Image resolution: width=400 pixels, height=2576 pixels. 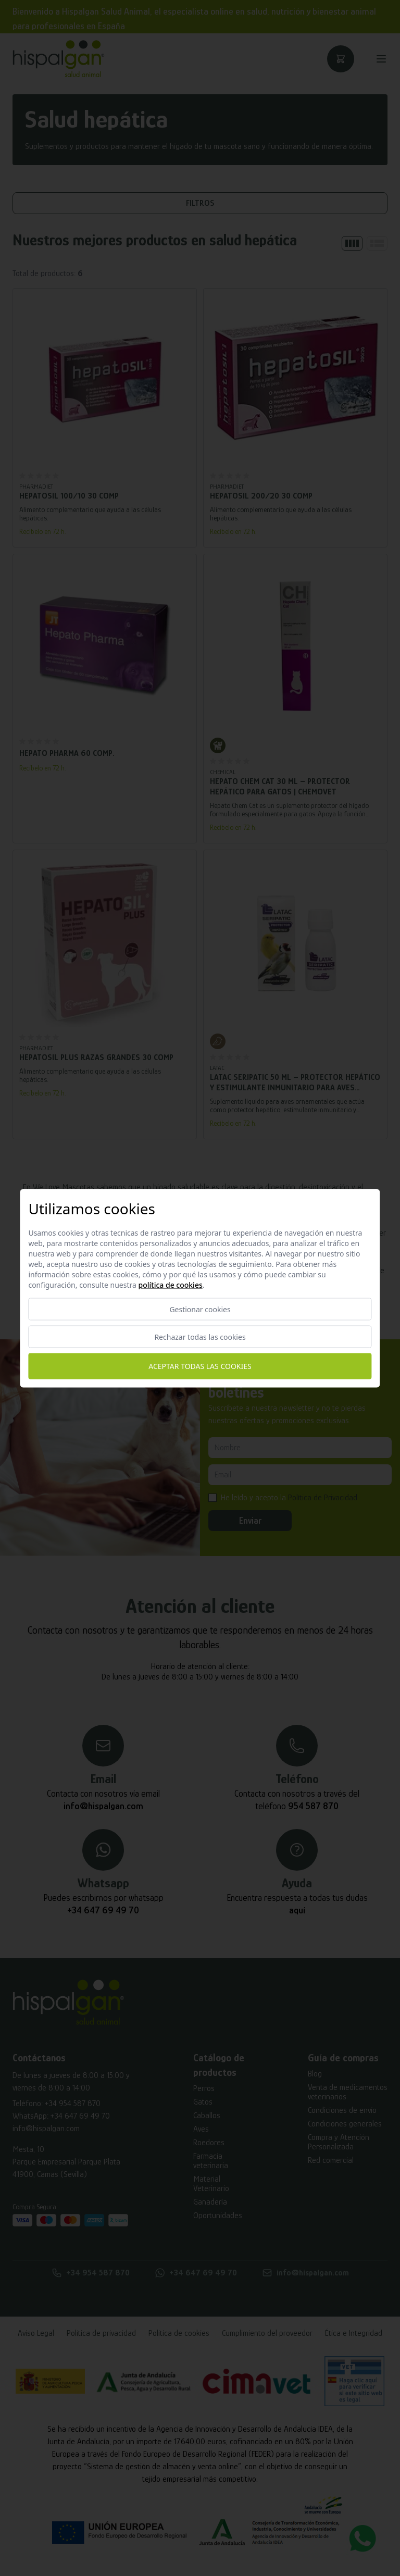 I want to click on Rechazar todas las cookies, so click(x=199, y=1336).